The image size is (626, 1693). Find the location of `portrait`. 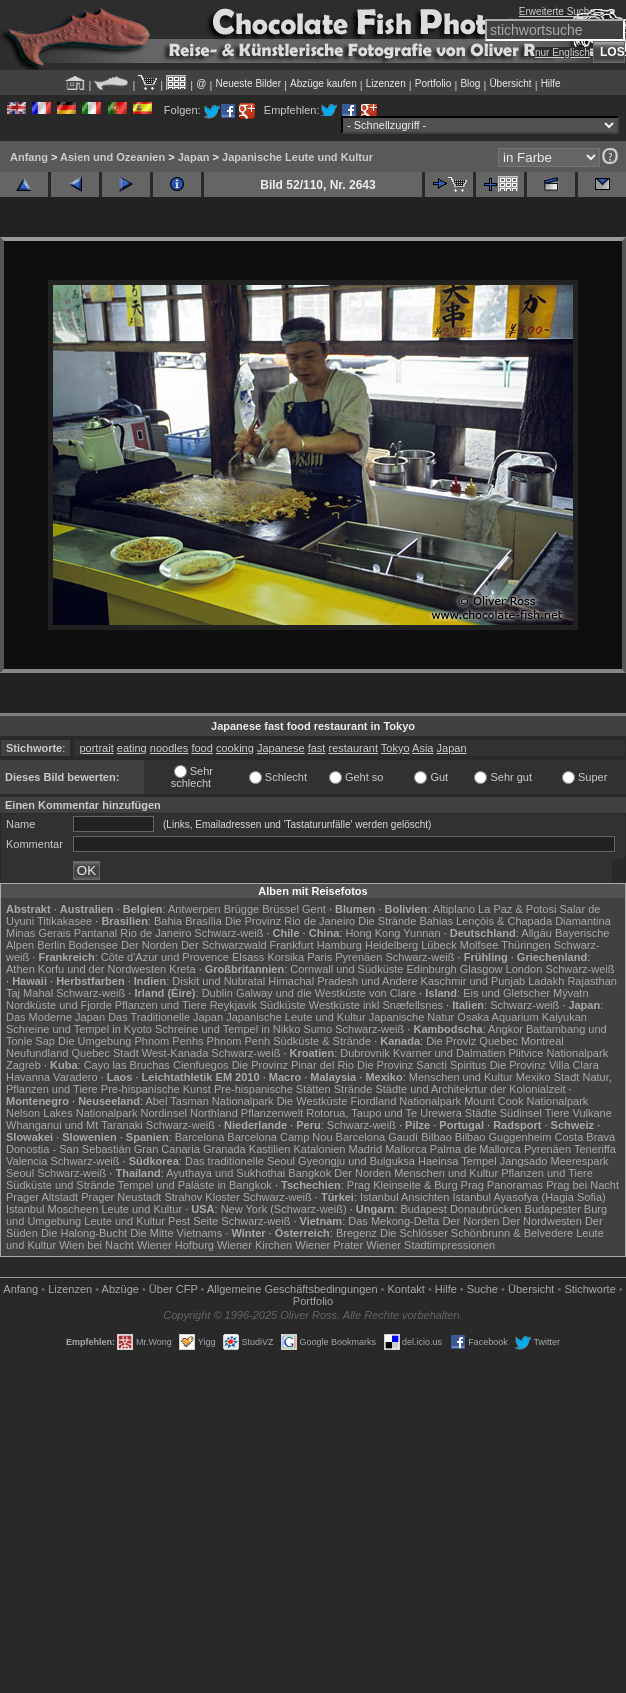

portrait is located at coordinates (96, 748).